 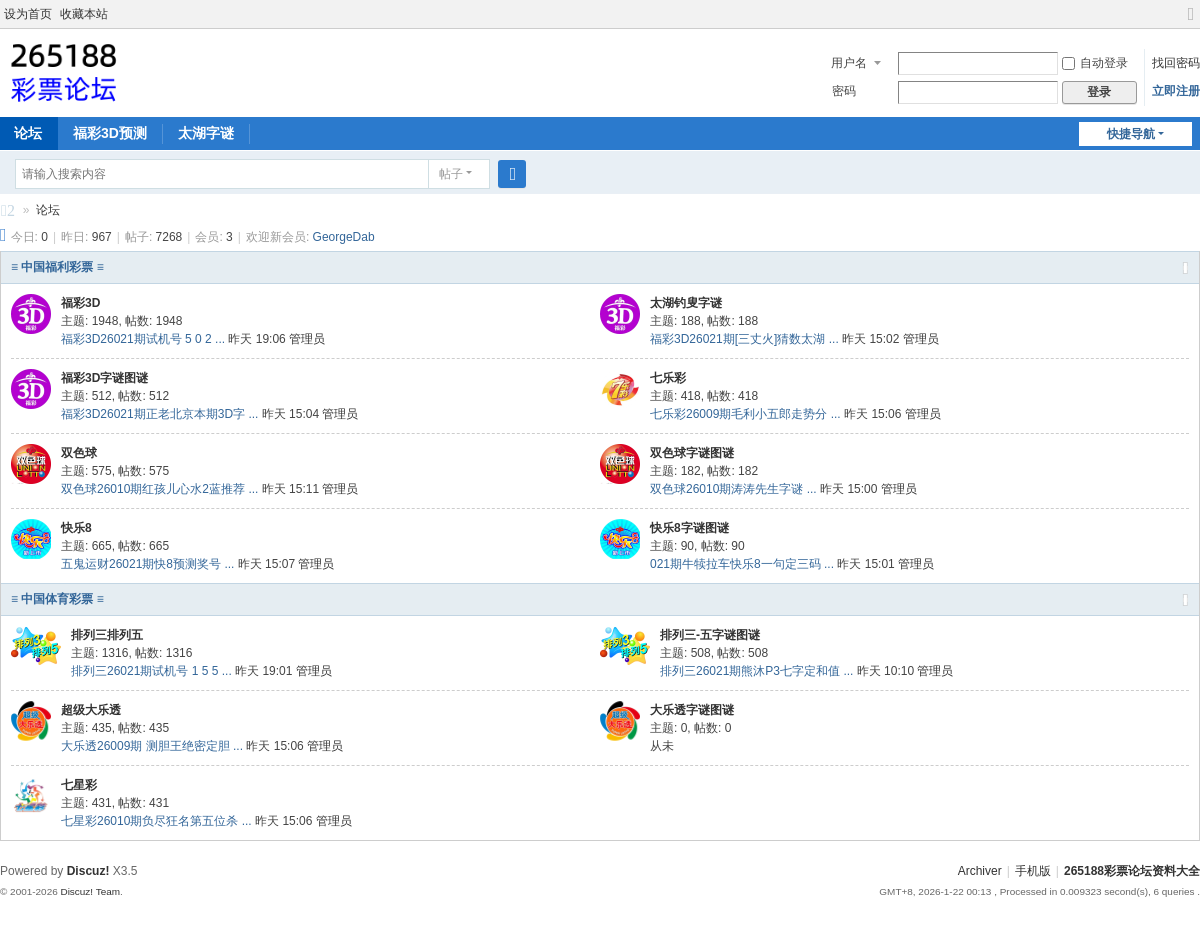 What do you see at coordinates (745, 414) in the screenshot?
I see `七乐彩26009期毛利小五郎走势分 ...` at bounding box center [745, 414].